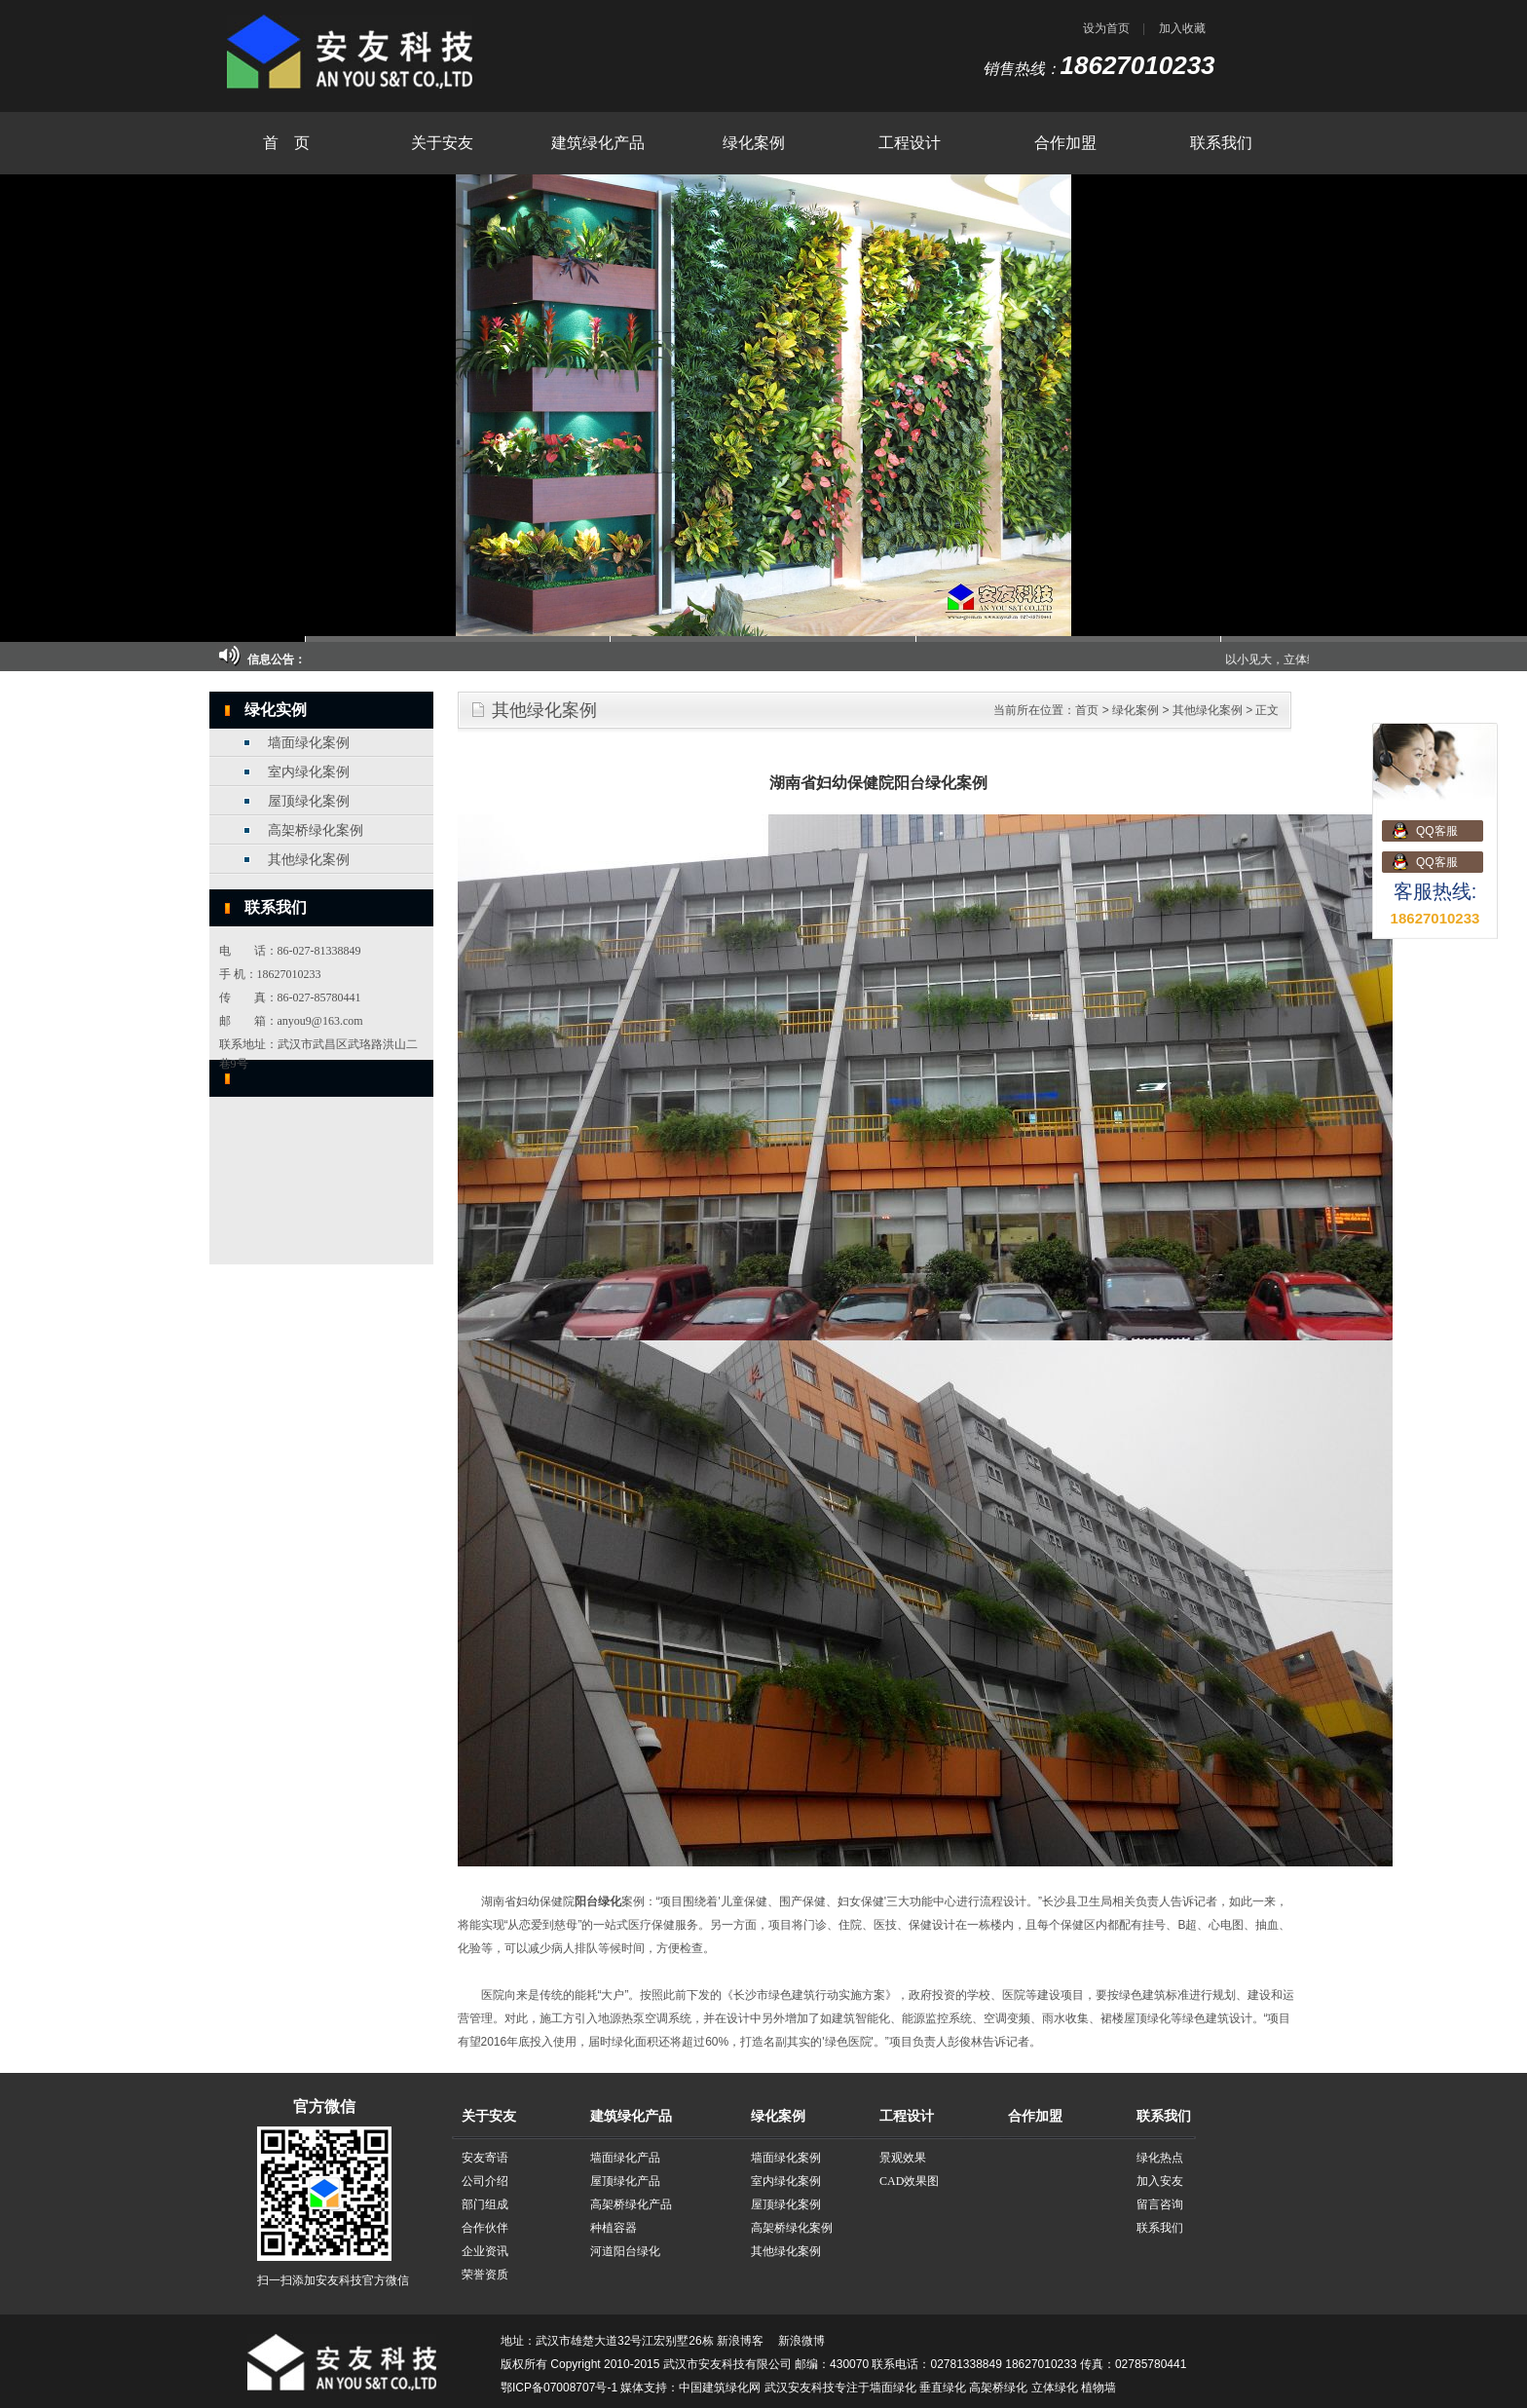 The height and width of the screenshot is (2408, 1527). I want to click on 公司介绍, so click(485, 2181).